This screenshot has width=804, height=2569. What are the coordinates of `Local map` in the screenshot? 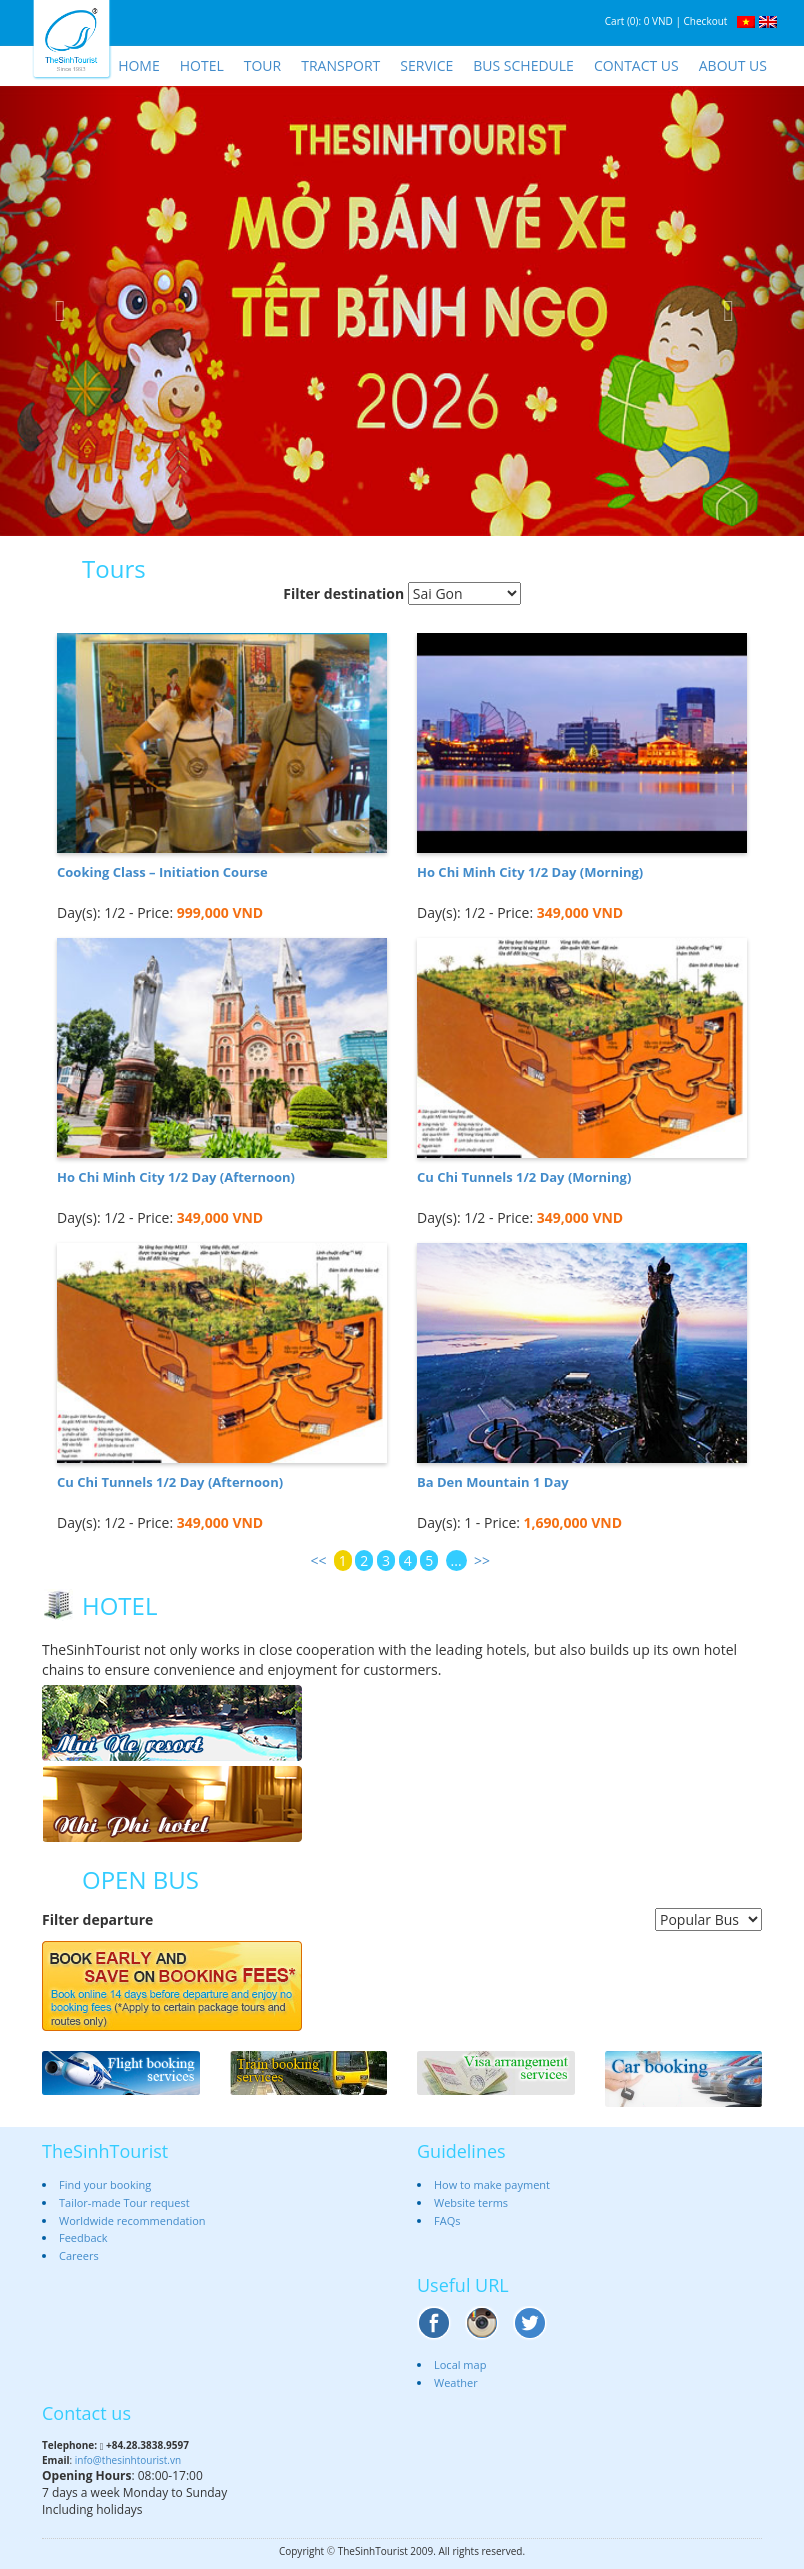 It's located at (460, 2364).